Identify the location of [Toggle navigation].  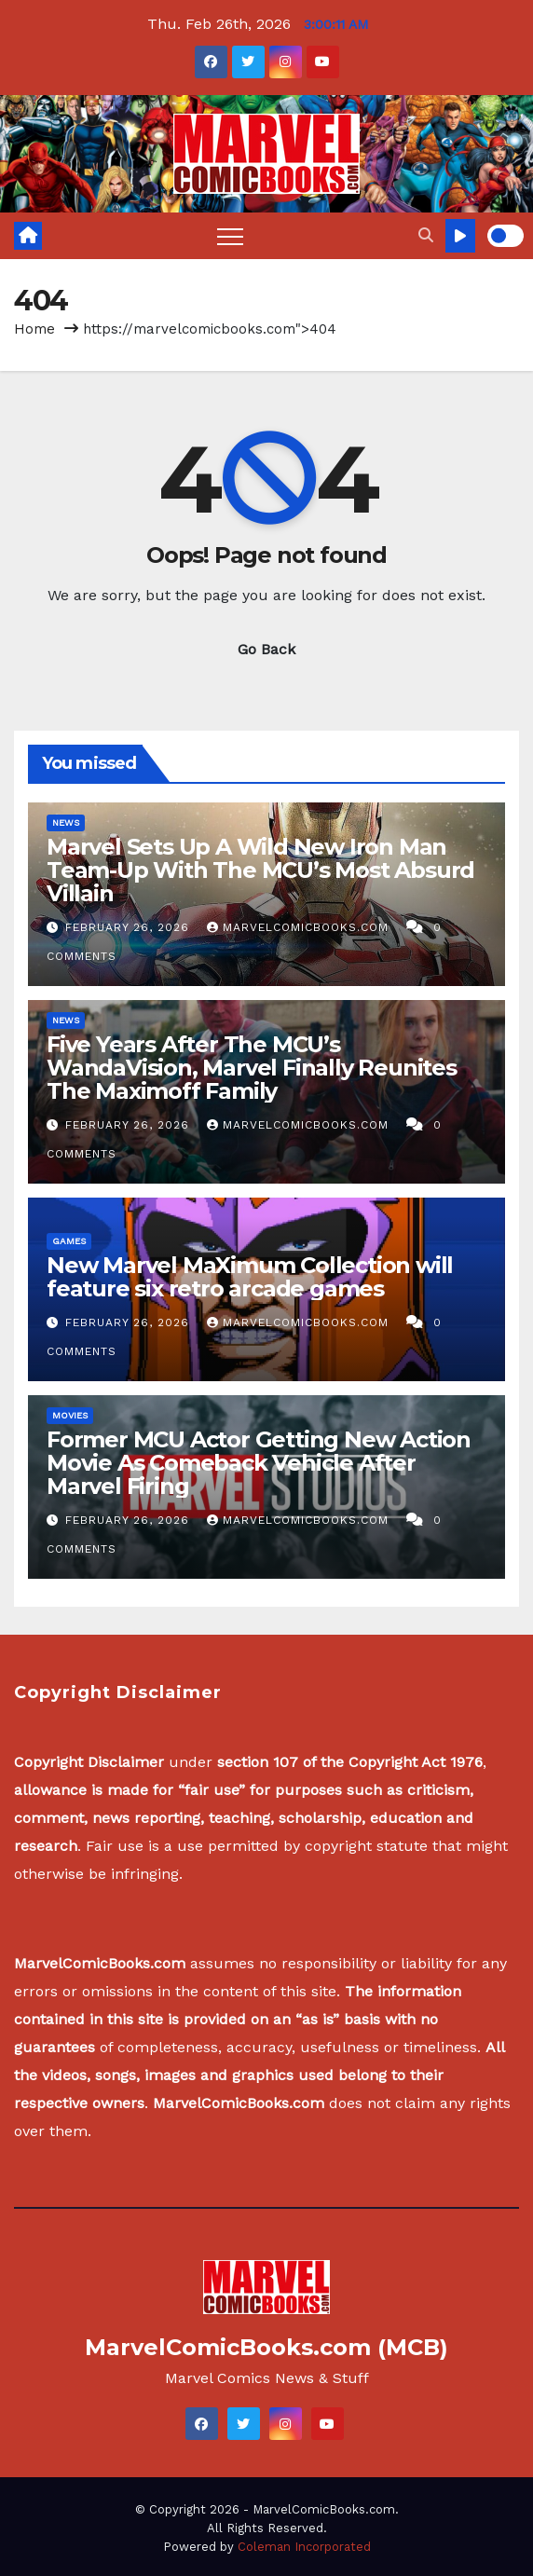
(230, 236).